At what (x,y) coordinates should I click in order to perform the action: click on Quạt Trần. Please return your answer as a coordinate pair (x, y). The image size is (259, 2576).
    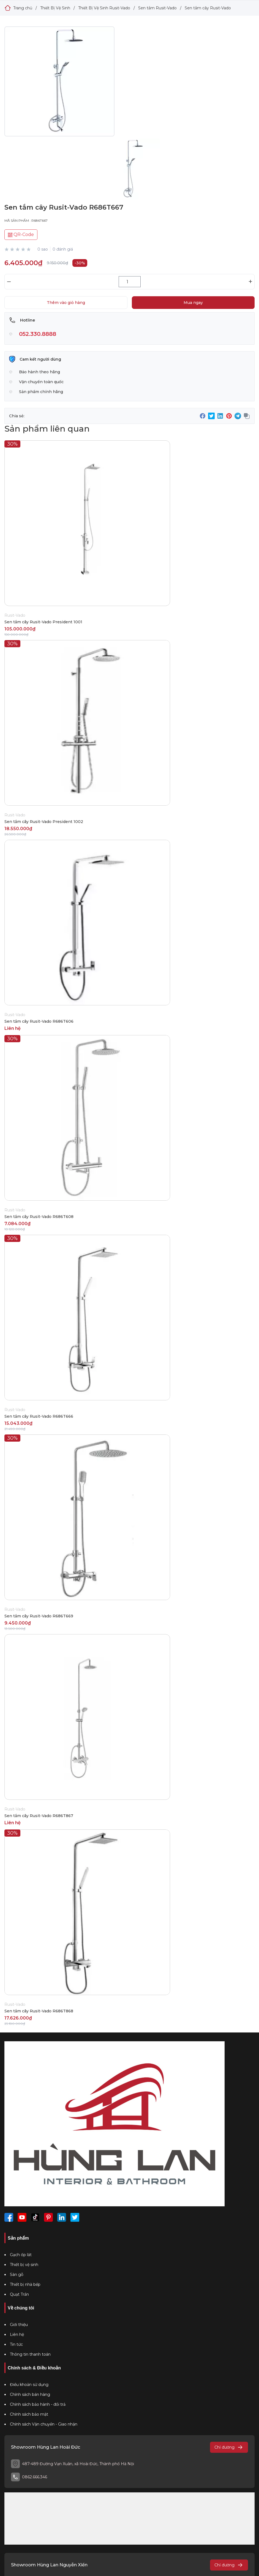
    Looking at the image, I should click on (19, 2294).